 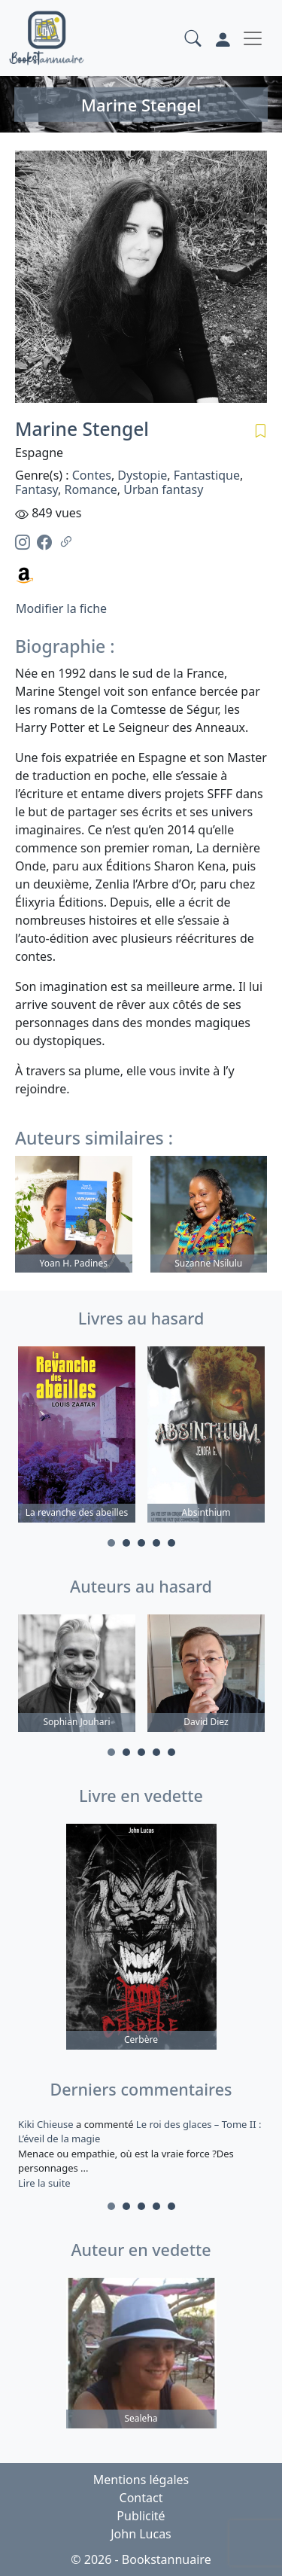 What do you see at coordinates (156, 1543) in the screenshot?
I see `4 [tab]` at bounding box center [156, 1543].